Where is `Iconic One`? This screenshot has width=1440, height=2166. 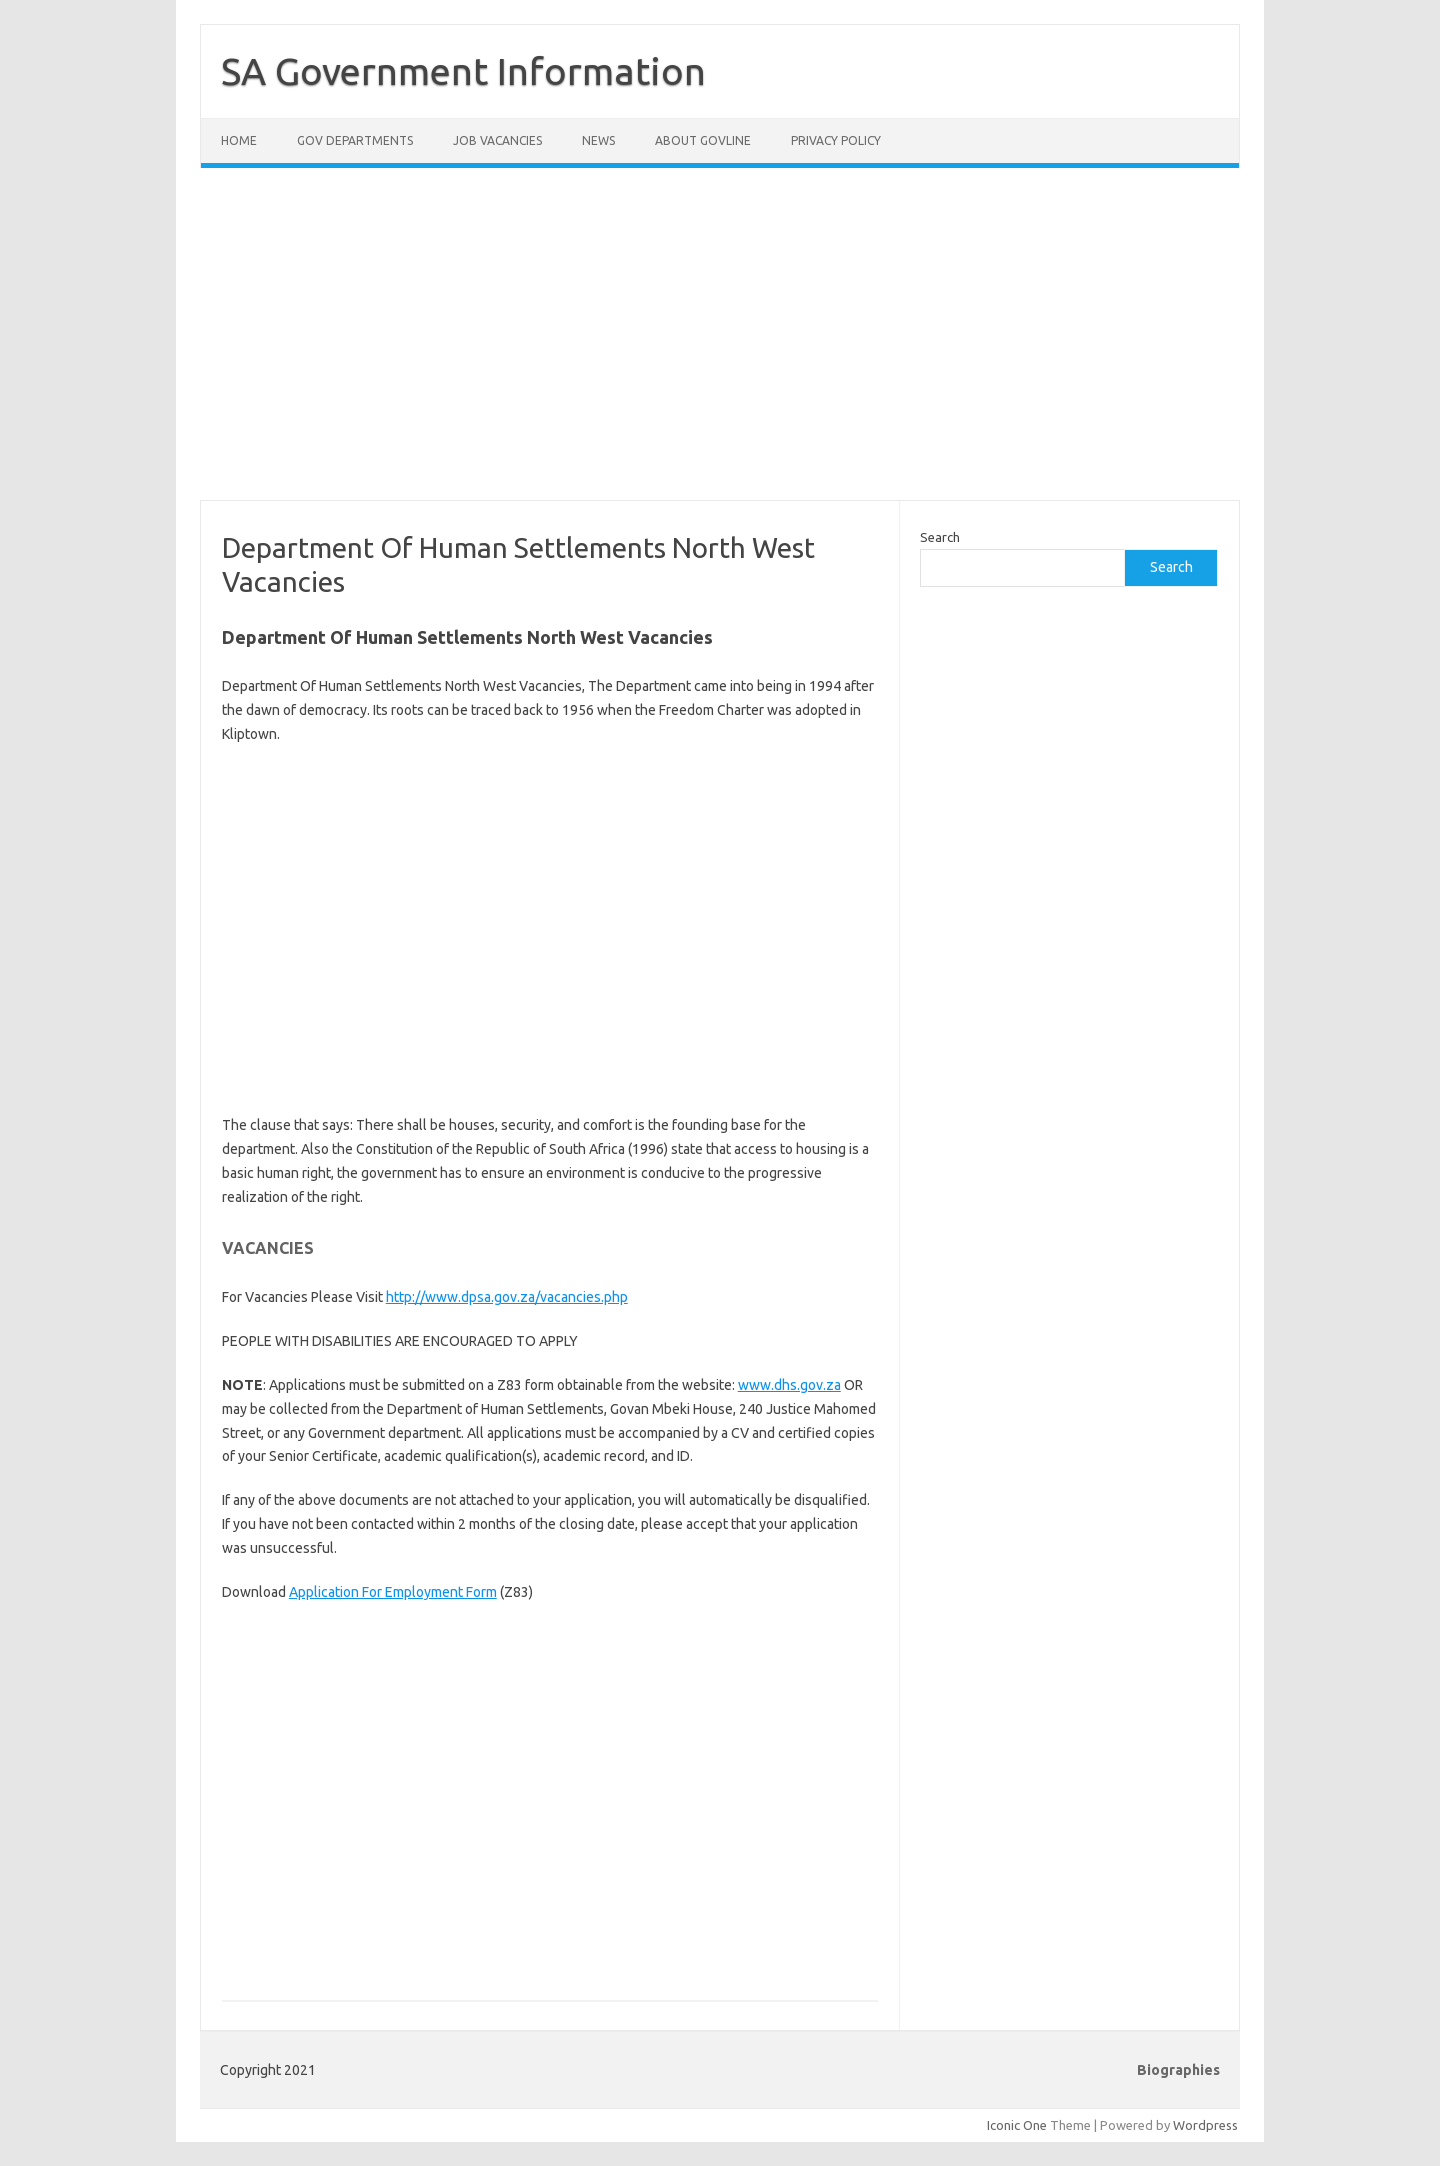 Iconic One is located at coordinates (1017, 2125).